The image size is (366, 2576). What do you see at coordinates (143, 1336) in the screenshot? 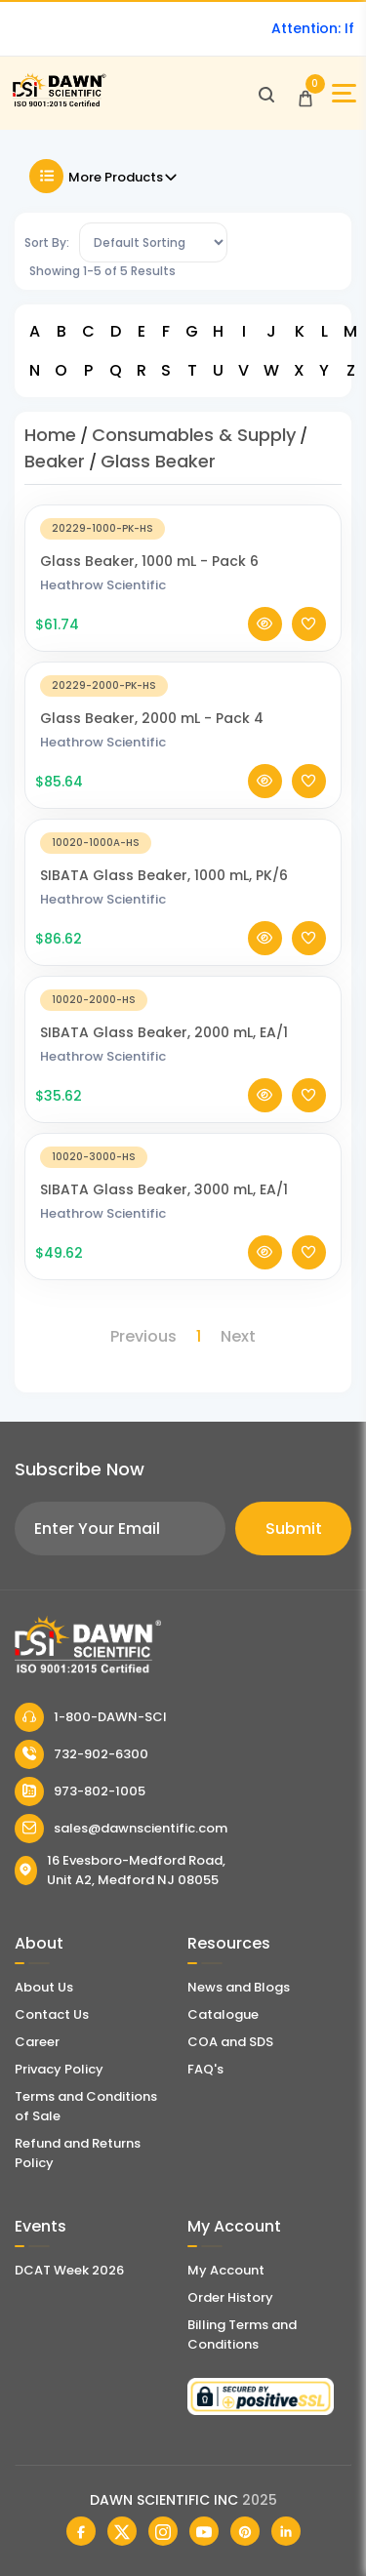
I see `Previous` at bounding box center [143, 1336].